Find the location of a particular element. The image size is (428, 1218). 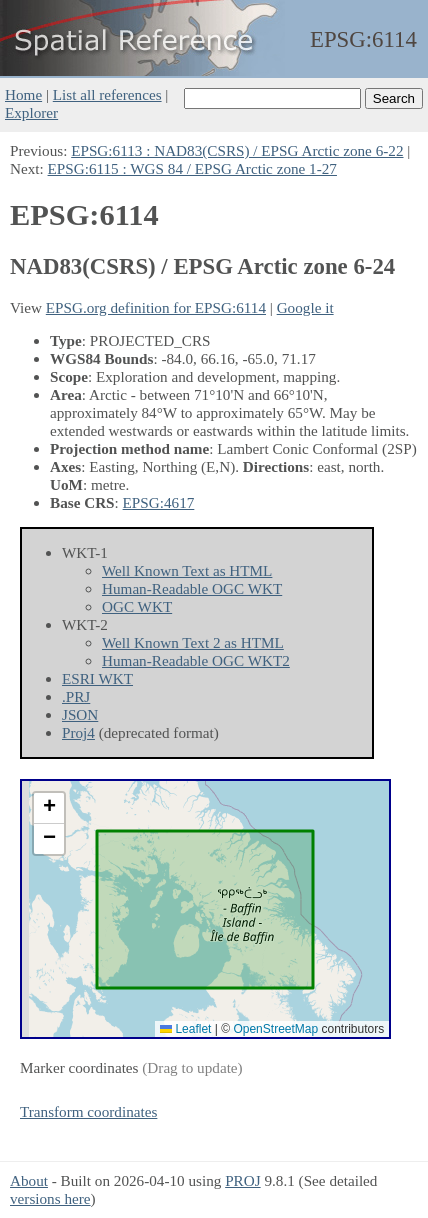

PROJ is located at coordinates (242, 1180).